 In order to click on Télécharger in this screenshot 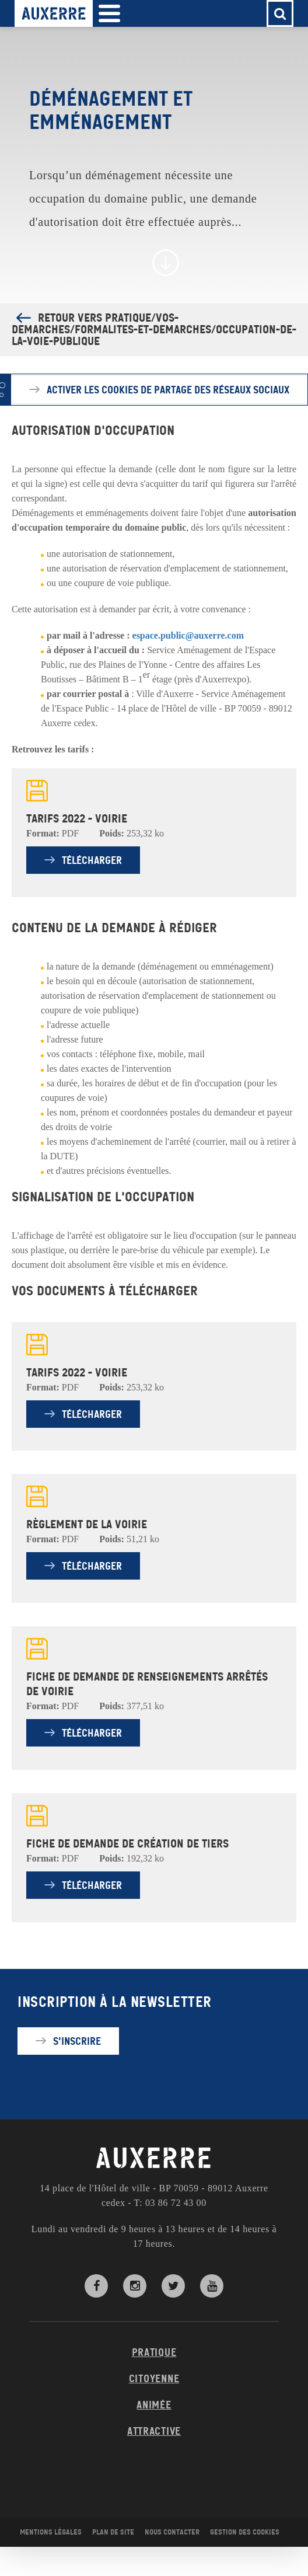, I will do `click(92, 860)`.